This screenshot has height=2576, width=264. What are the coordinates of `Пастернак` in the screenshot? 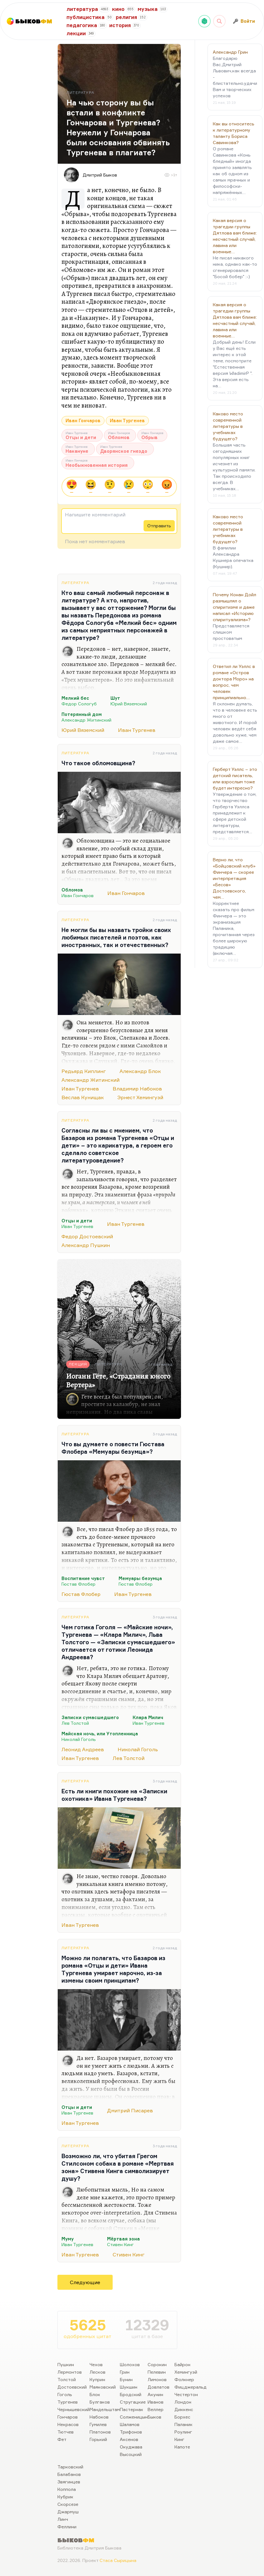 It's located at (131, 2409).